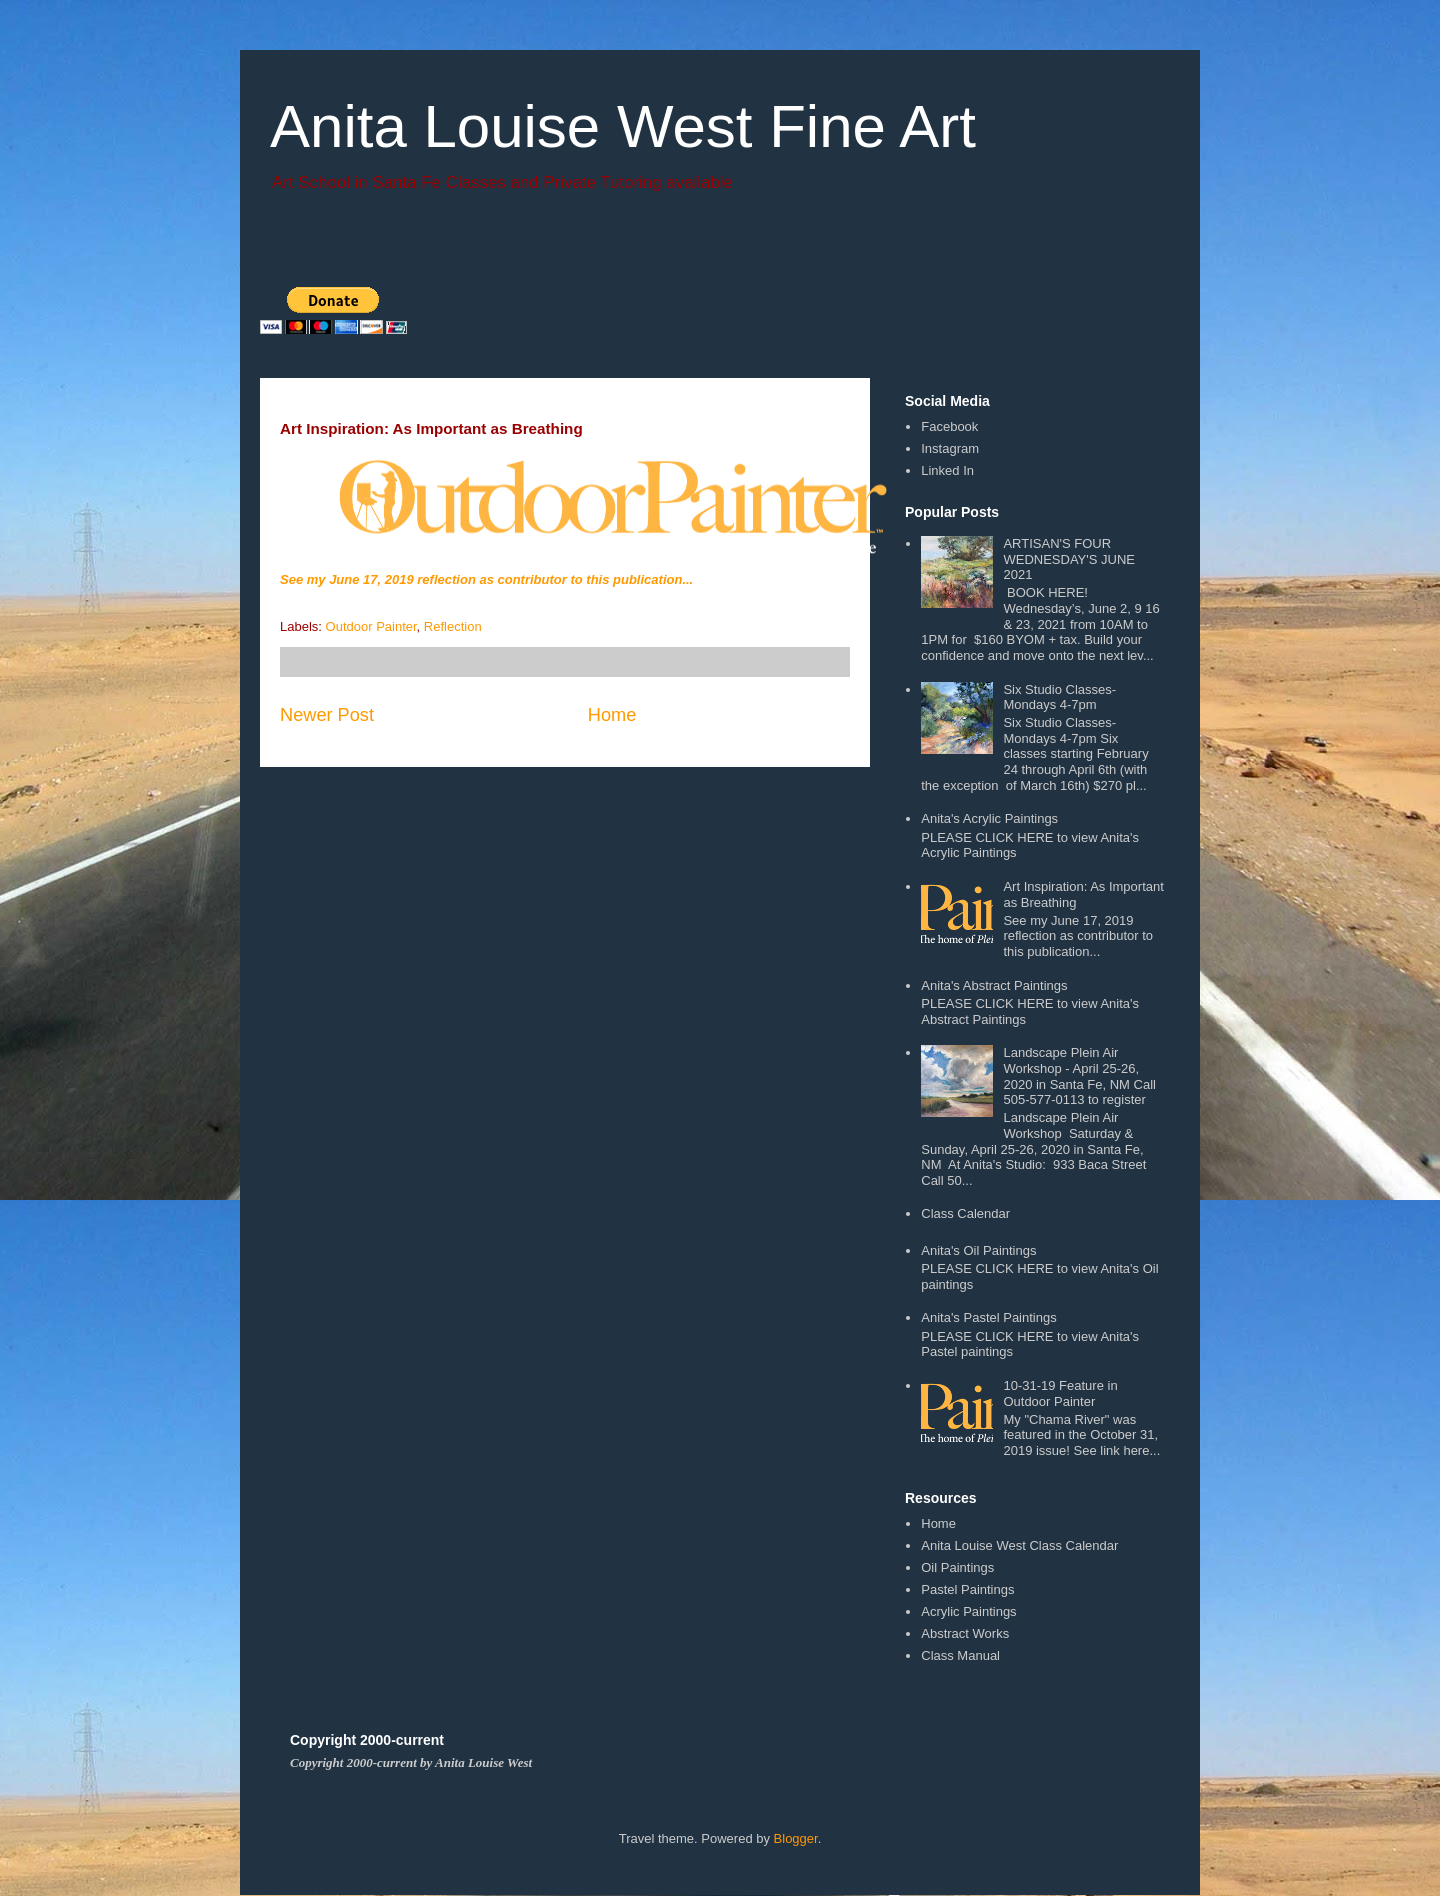 Image resolution: width=1440 pixels, height=1896 pixels. I want to click on Reflection, so click(453, 626).